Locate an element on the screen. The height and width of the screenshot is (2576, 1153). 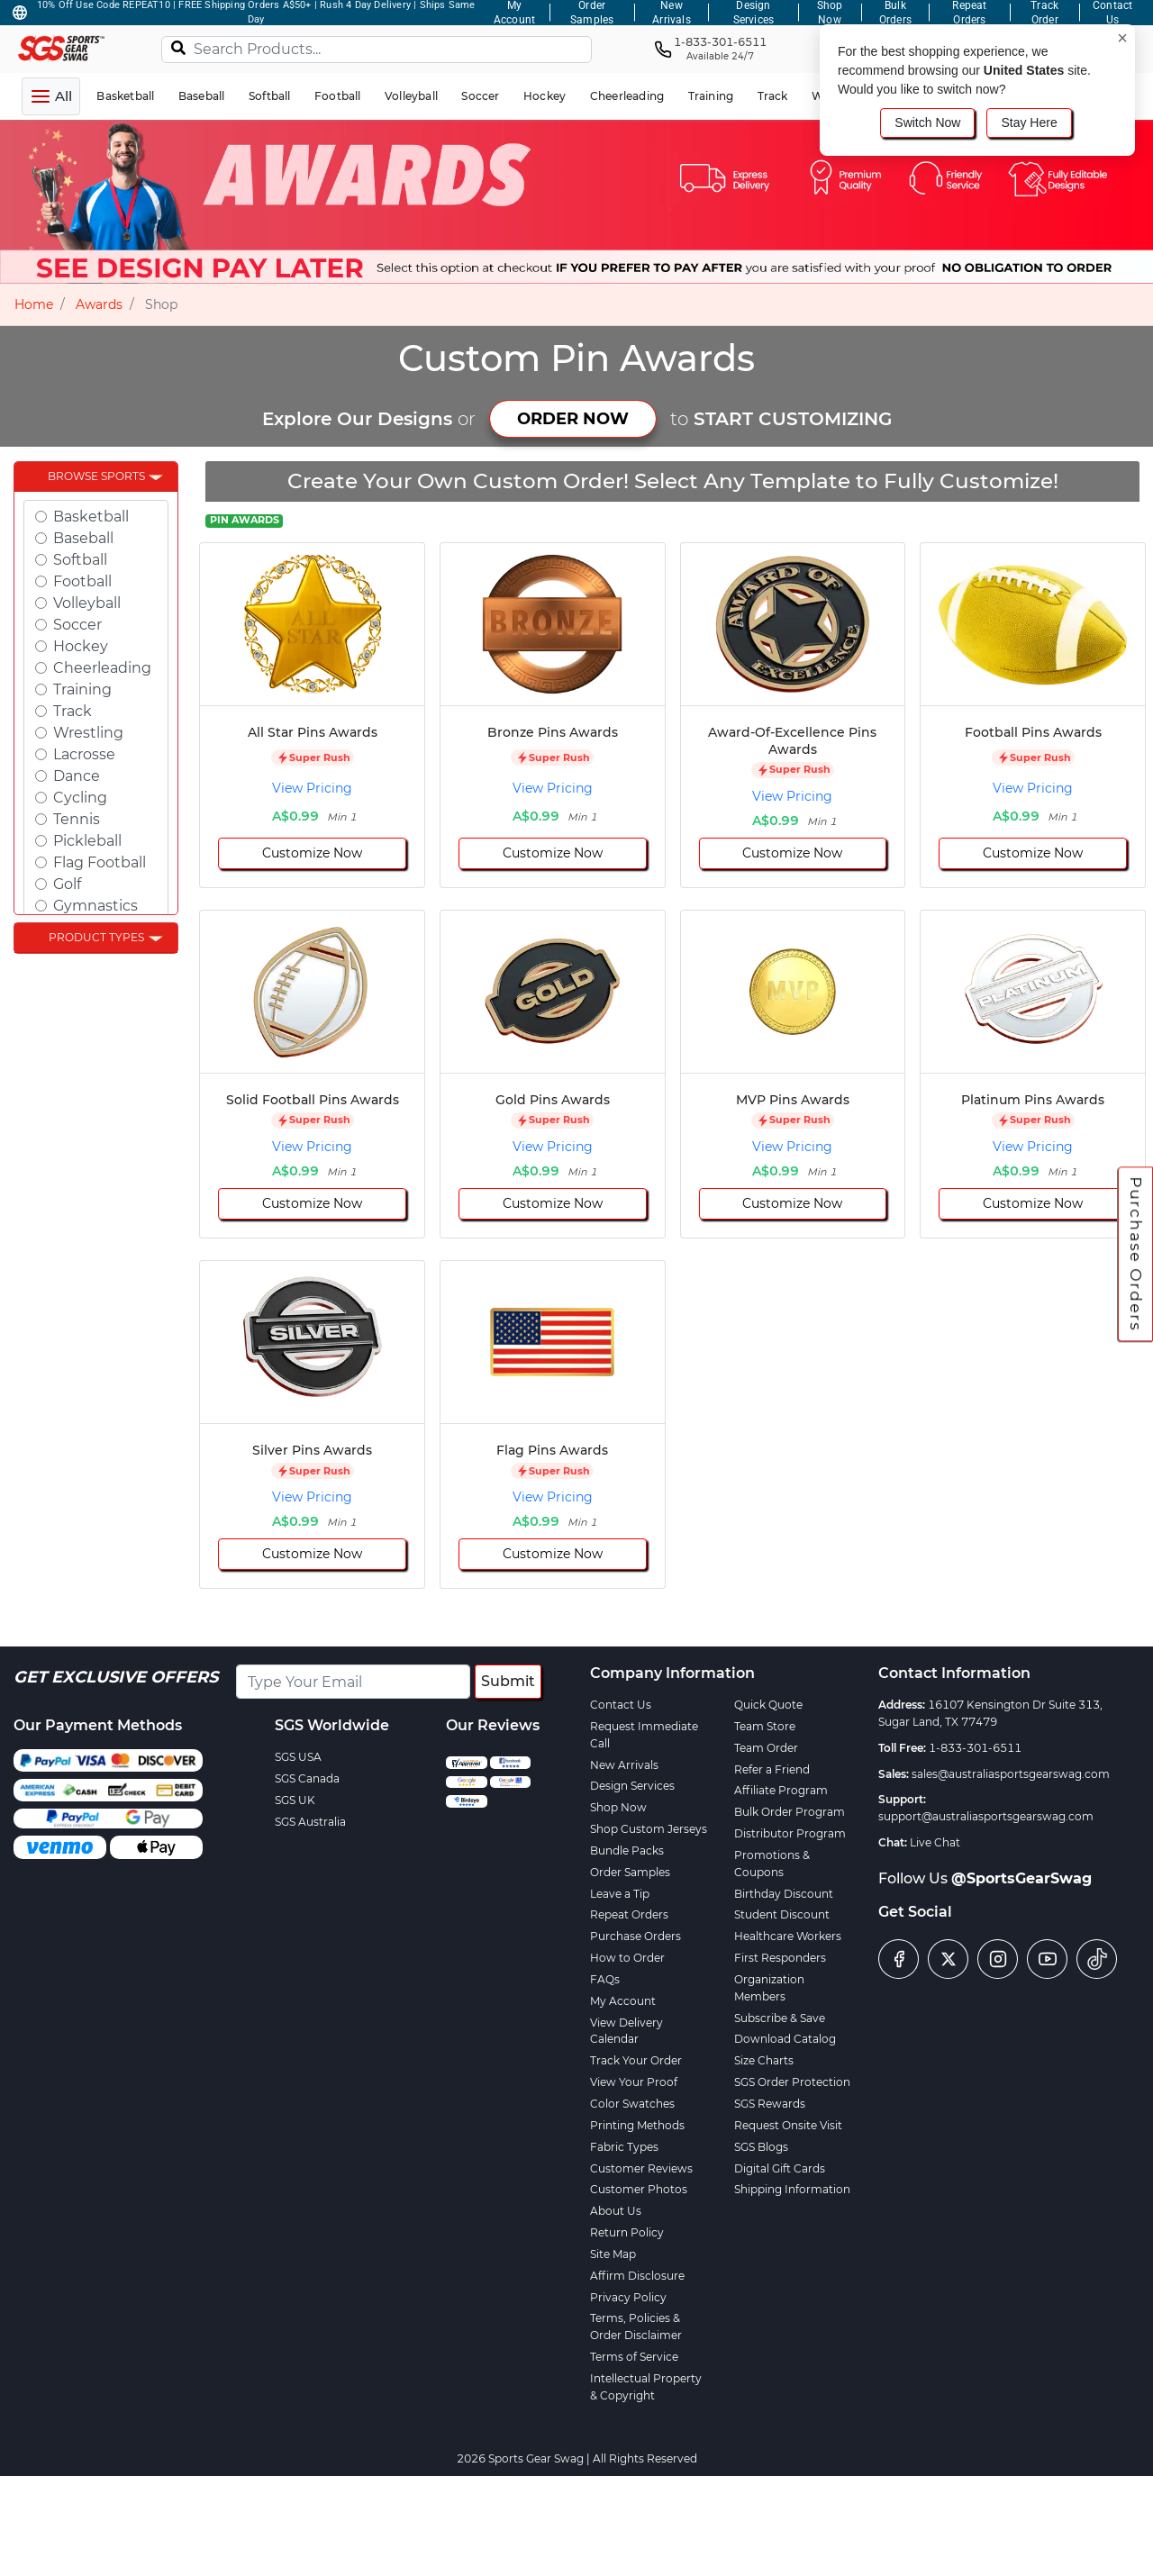
Fabric Types is located at coordinates (624, 2147).